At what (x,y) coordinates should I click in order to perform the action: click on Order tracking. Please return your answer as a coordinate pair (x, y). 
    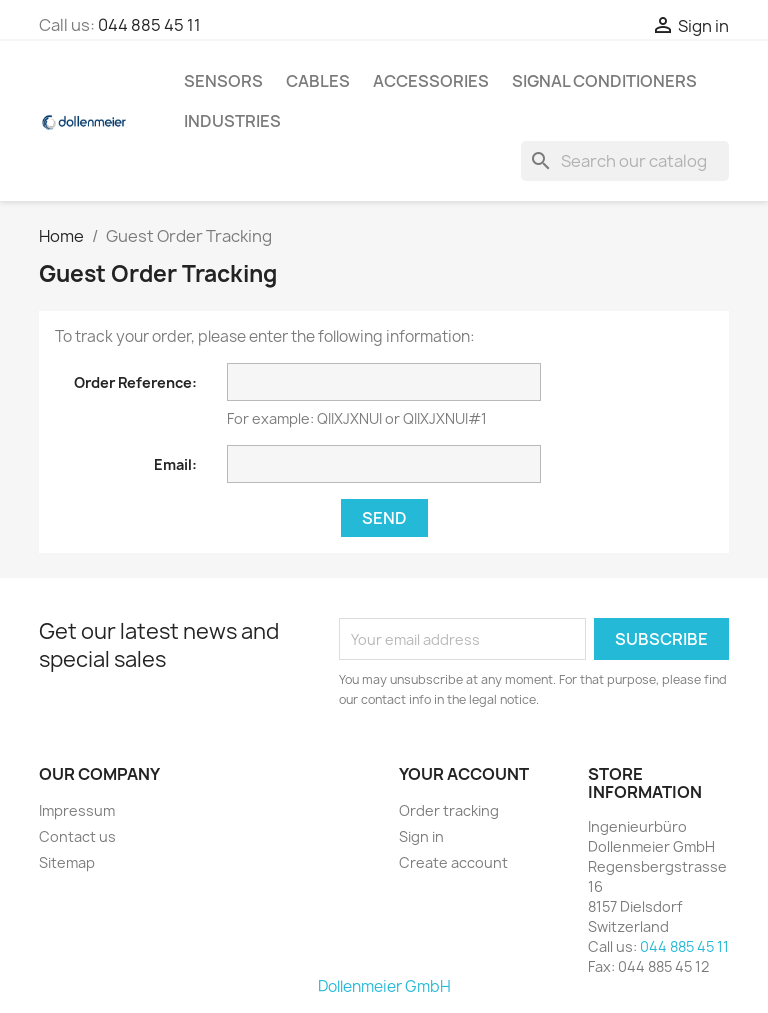
    Looking at the image, I should click on (449, 810).